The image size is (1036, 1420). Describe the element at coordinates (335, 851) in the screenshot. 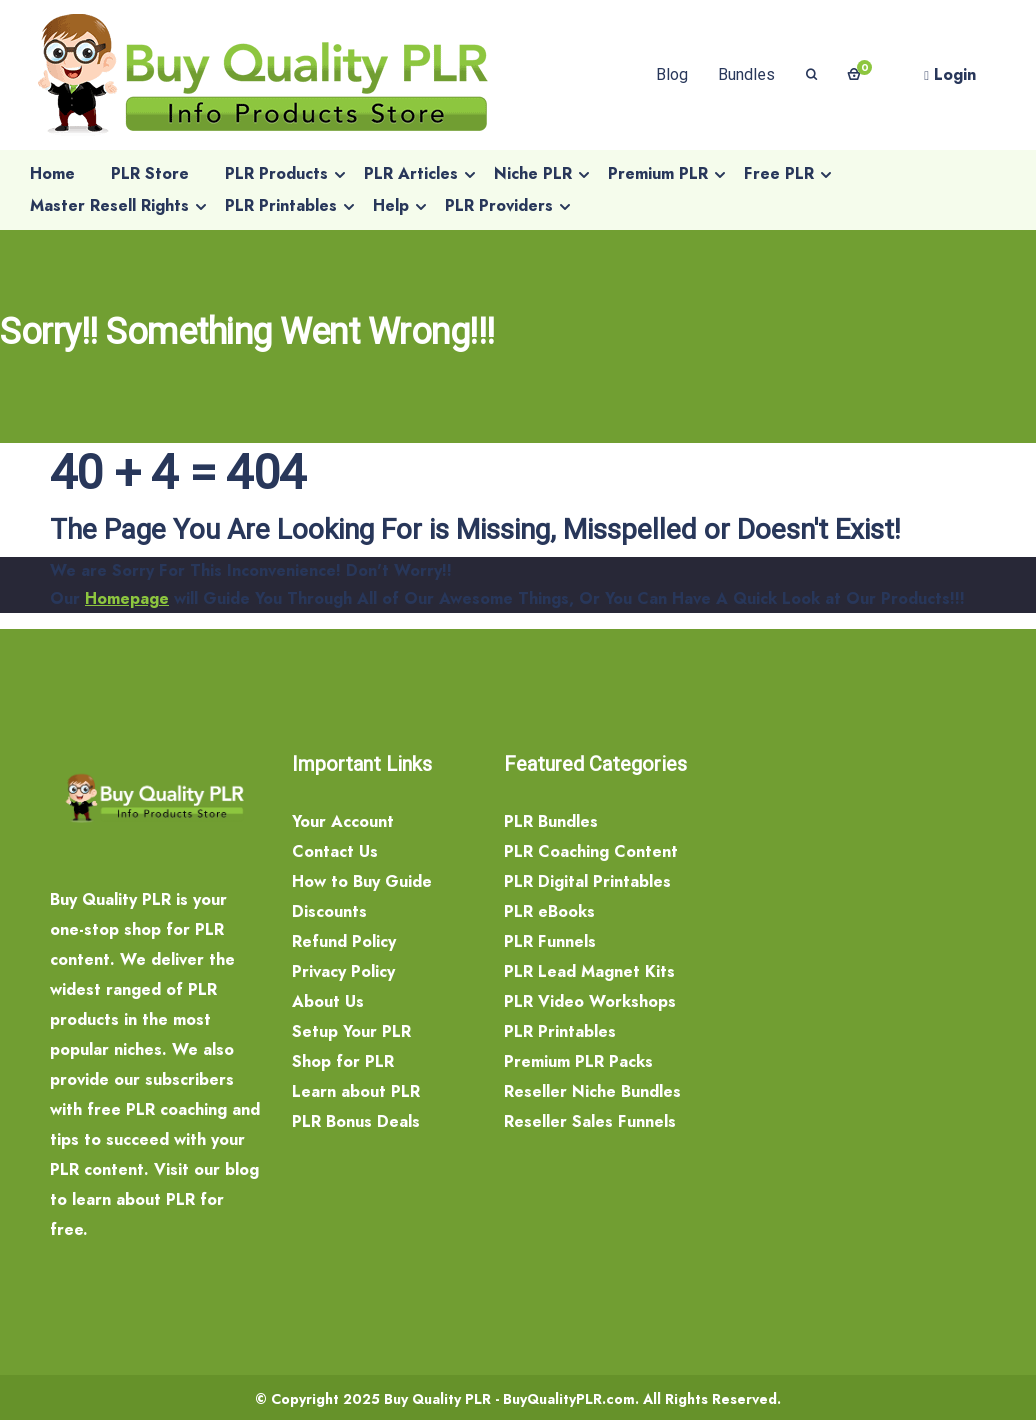

I see `Contact Us` at that location.